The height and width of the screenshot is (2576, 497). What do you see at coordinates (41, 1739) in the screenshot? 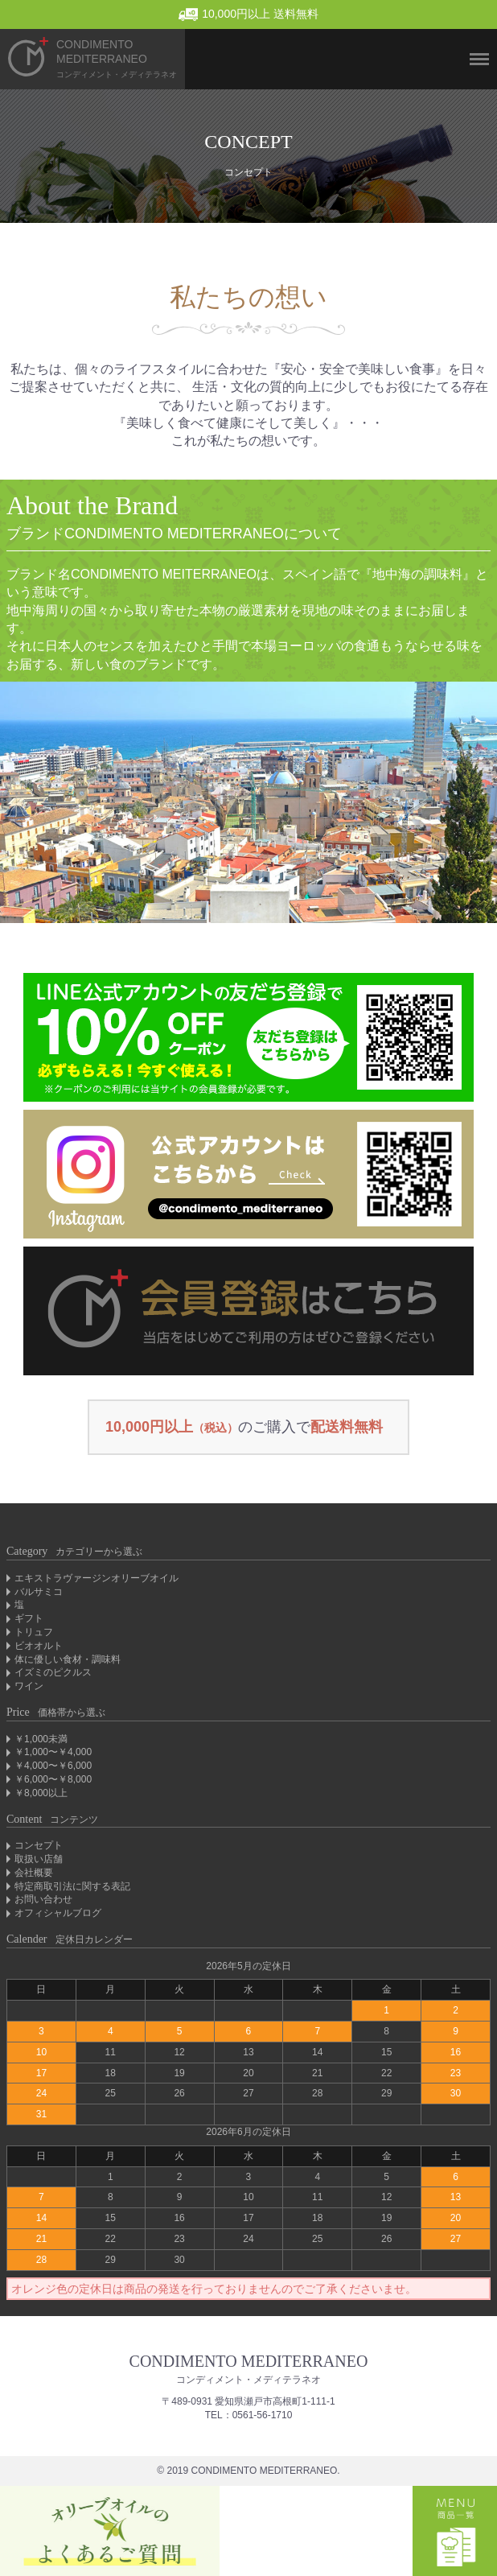
I see `￥1,000未満` at bounding box center [41, 1739].